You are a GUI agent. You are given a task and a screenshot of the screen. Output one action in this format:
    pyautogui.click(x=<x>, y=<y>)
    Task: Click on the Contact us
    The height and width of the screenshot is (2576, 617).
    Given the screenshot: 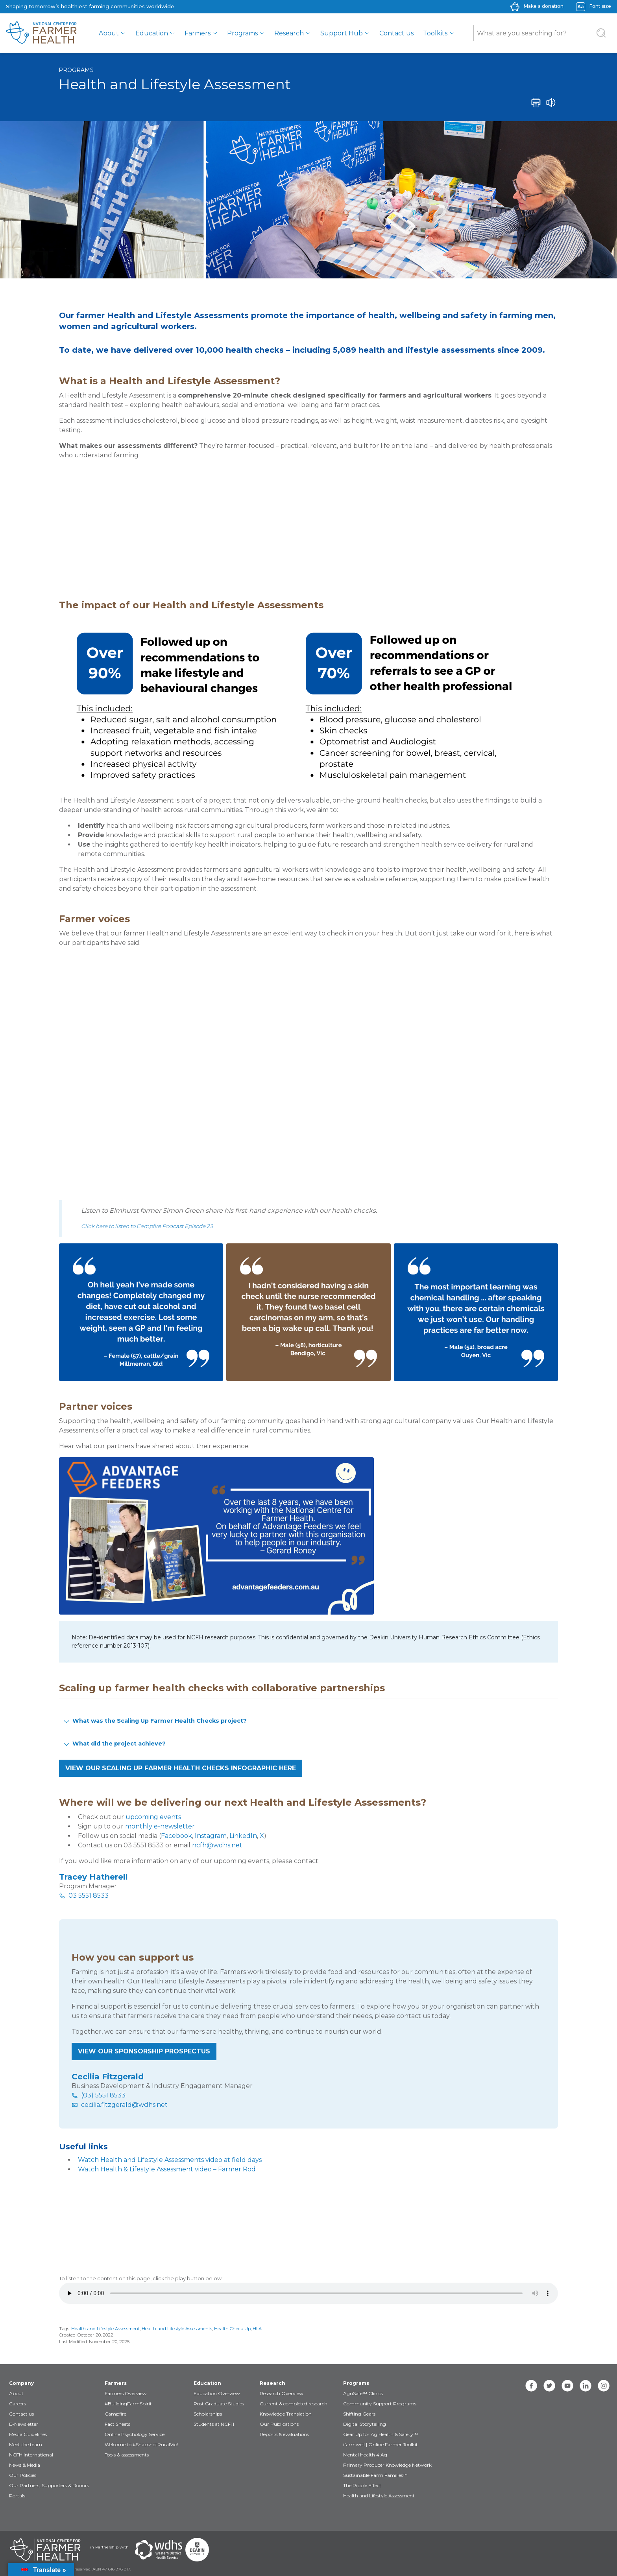 What is the action you would take?
    pyautogui.click(x=396, y=33)
    